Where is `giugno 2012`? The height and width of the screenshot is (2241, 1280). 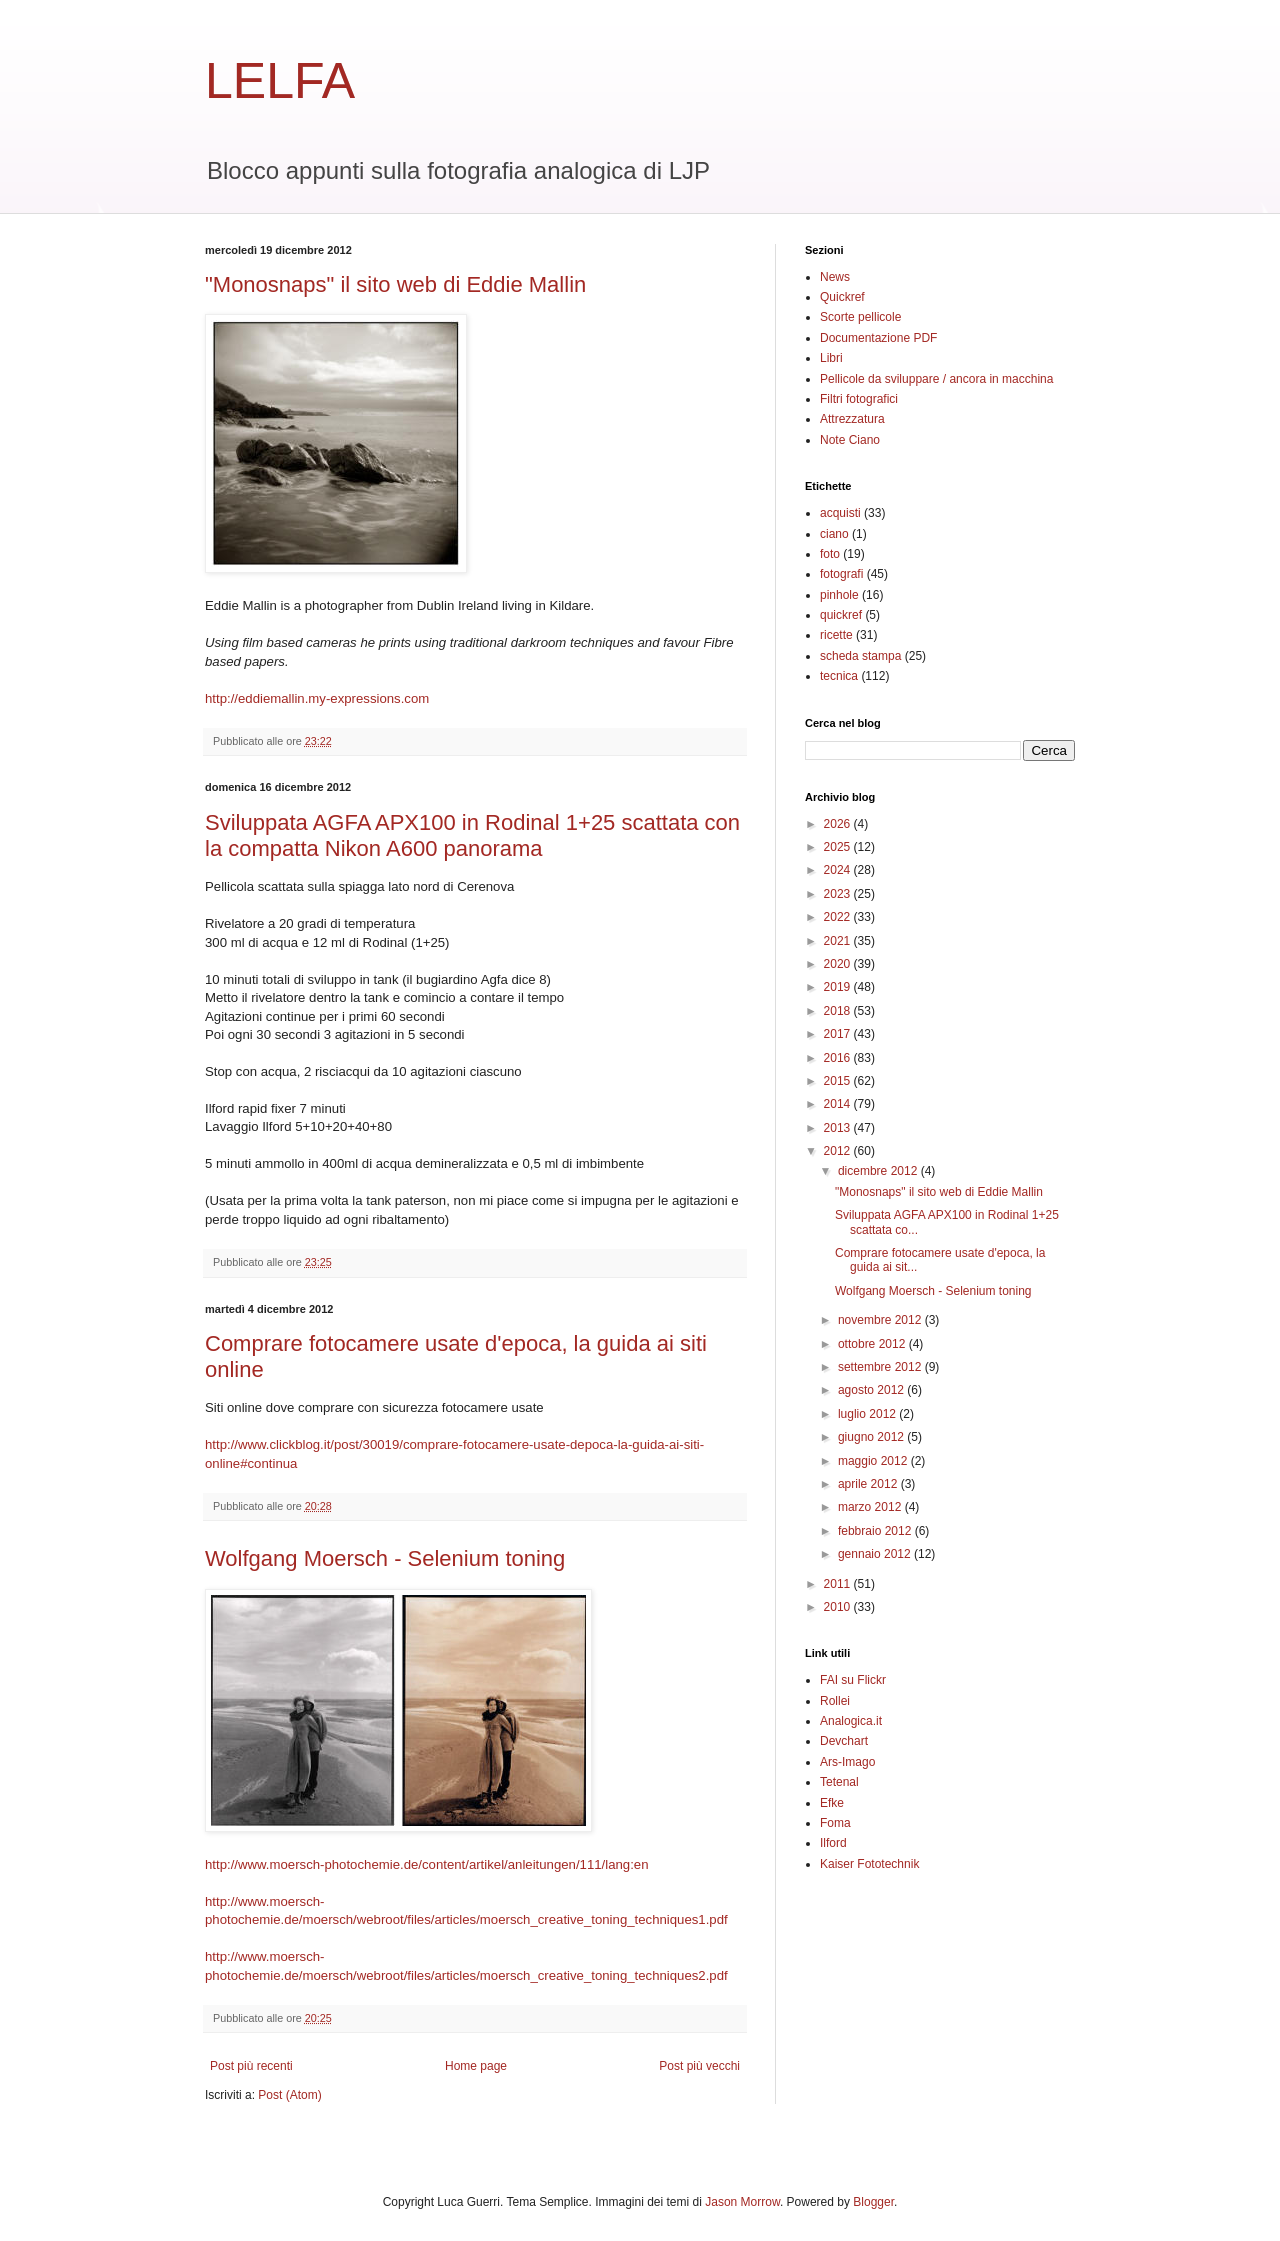 giugno 2012 is located at coordinates (872, 1437).